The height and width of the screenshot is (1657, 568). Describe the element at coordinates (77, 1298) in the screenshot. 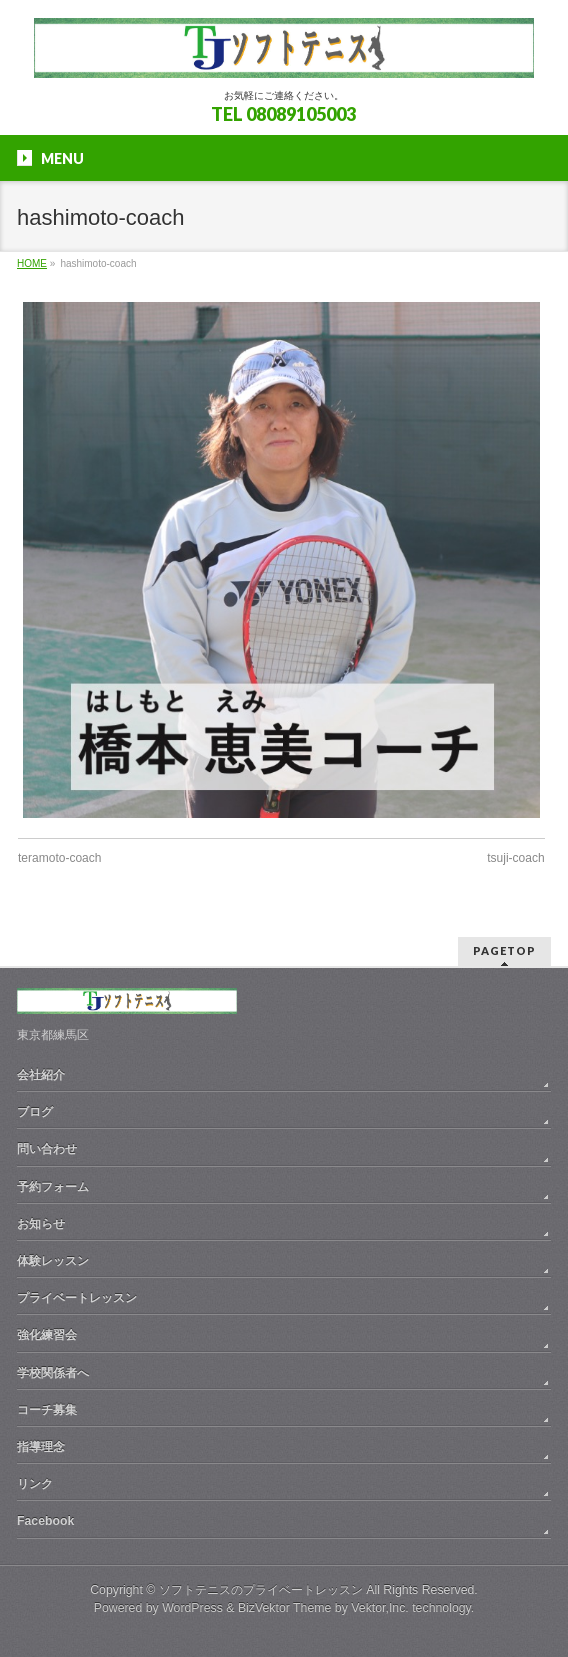

I see `プライベートレッスン` at that location.